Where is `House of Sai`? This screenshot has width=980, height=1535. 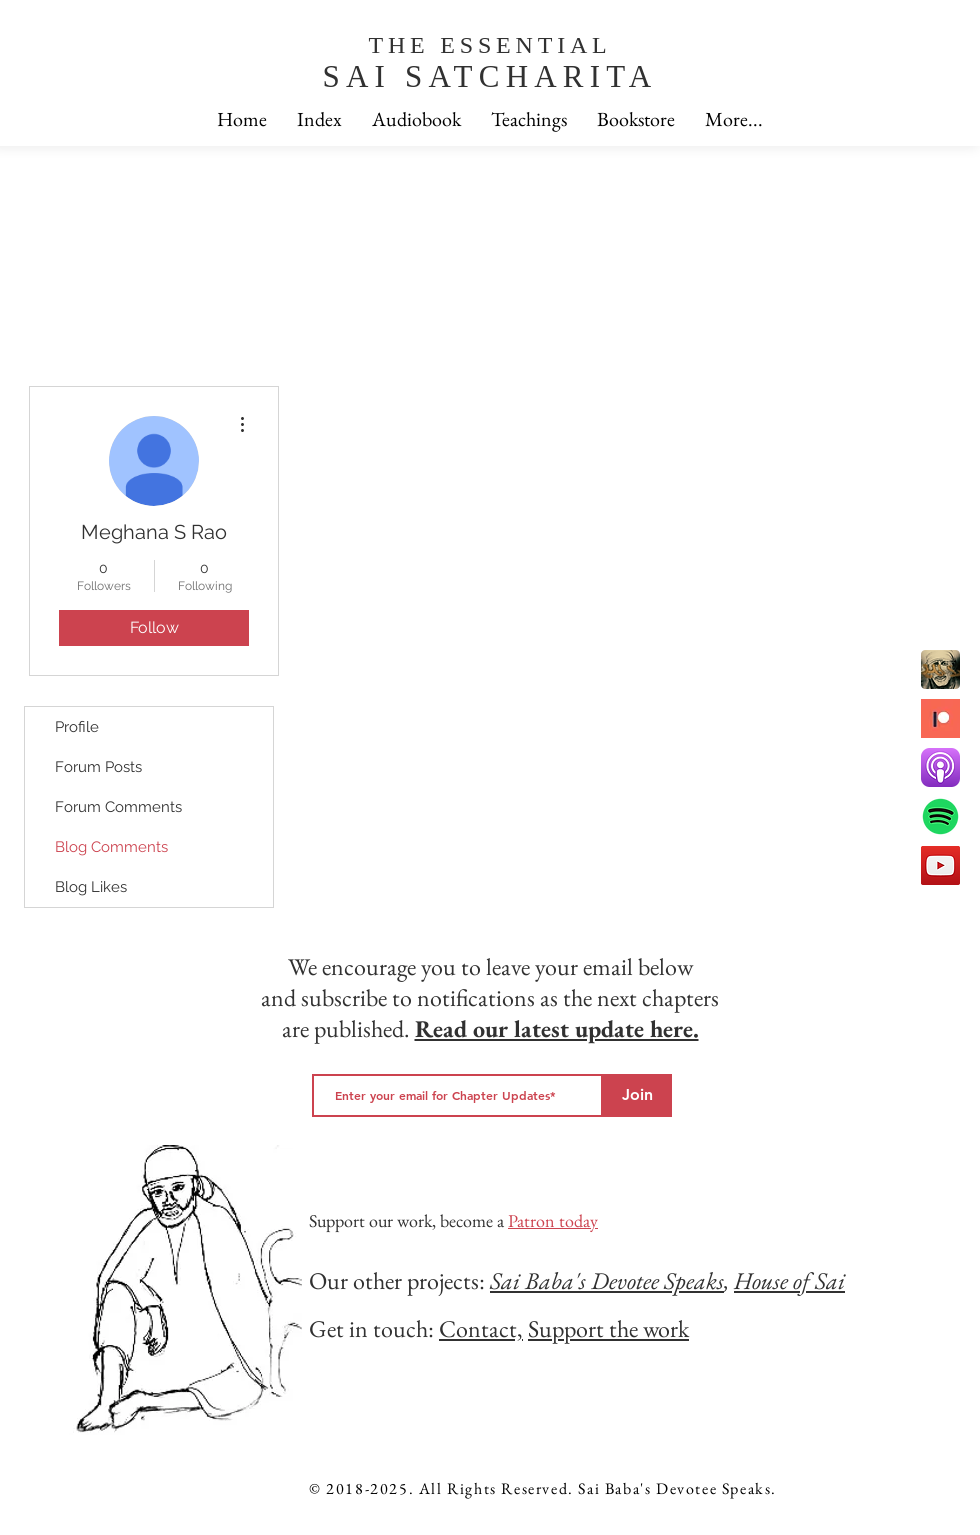
House of Sai is located at coordinates (789, 1280).